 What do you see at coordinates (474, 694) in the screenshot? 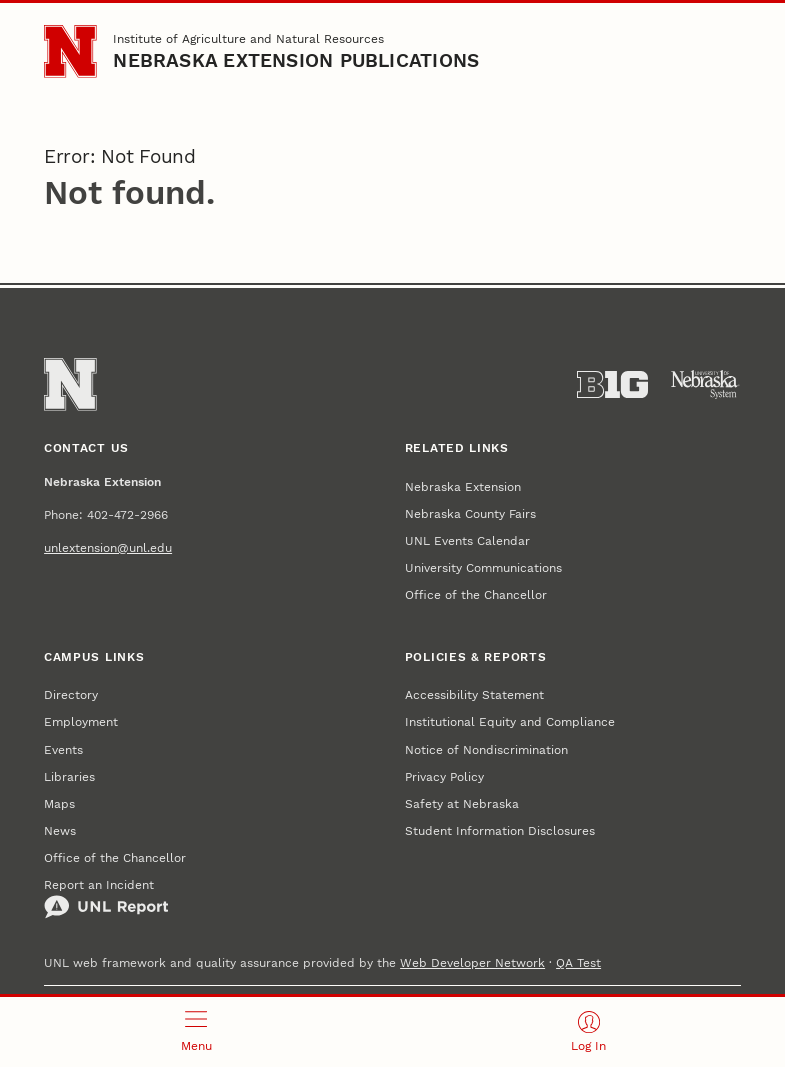
I see `Accessibility Statement` at bounding box center [474, 694].